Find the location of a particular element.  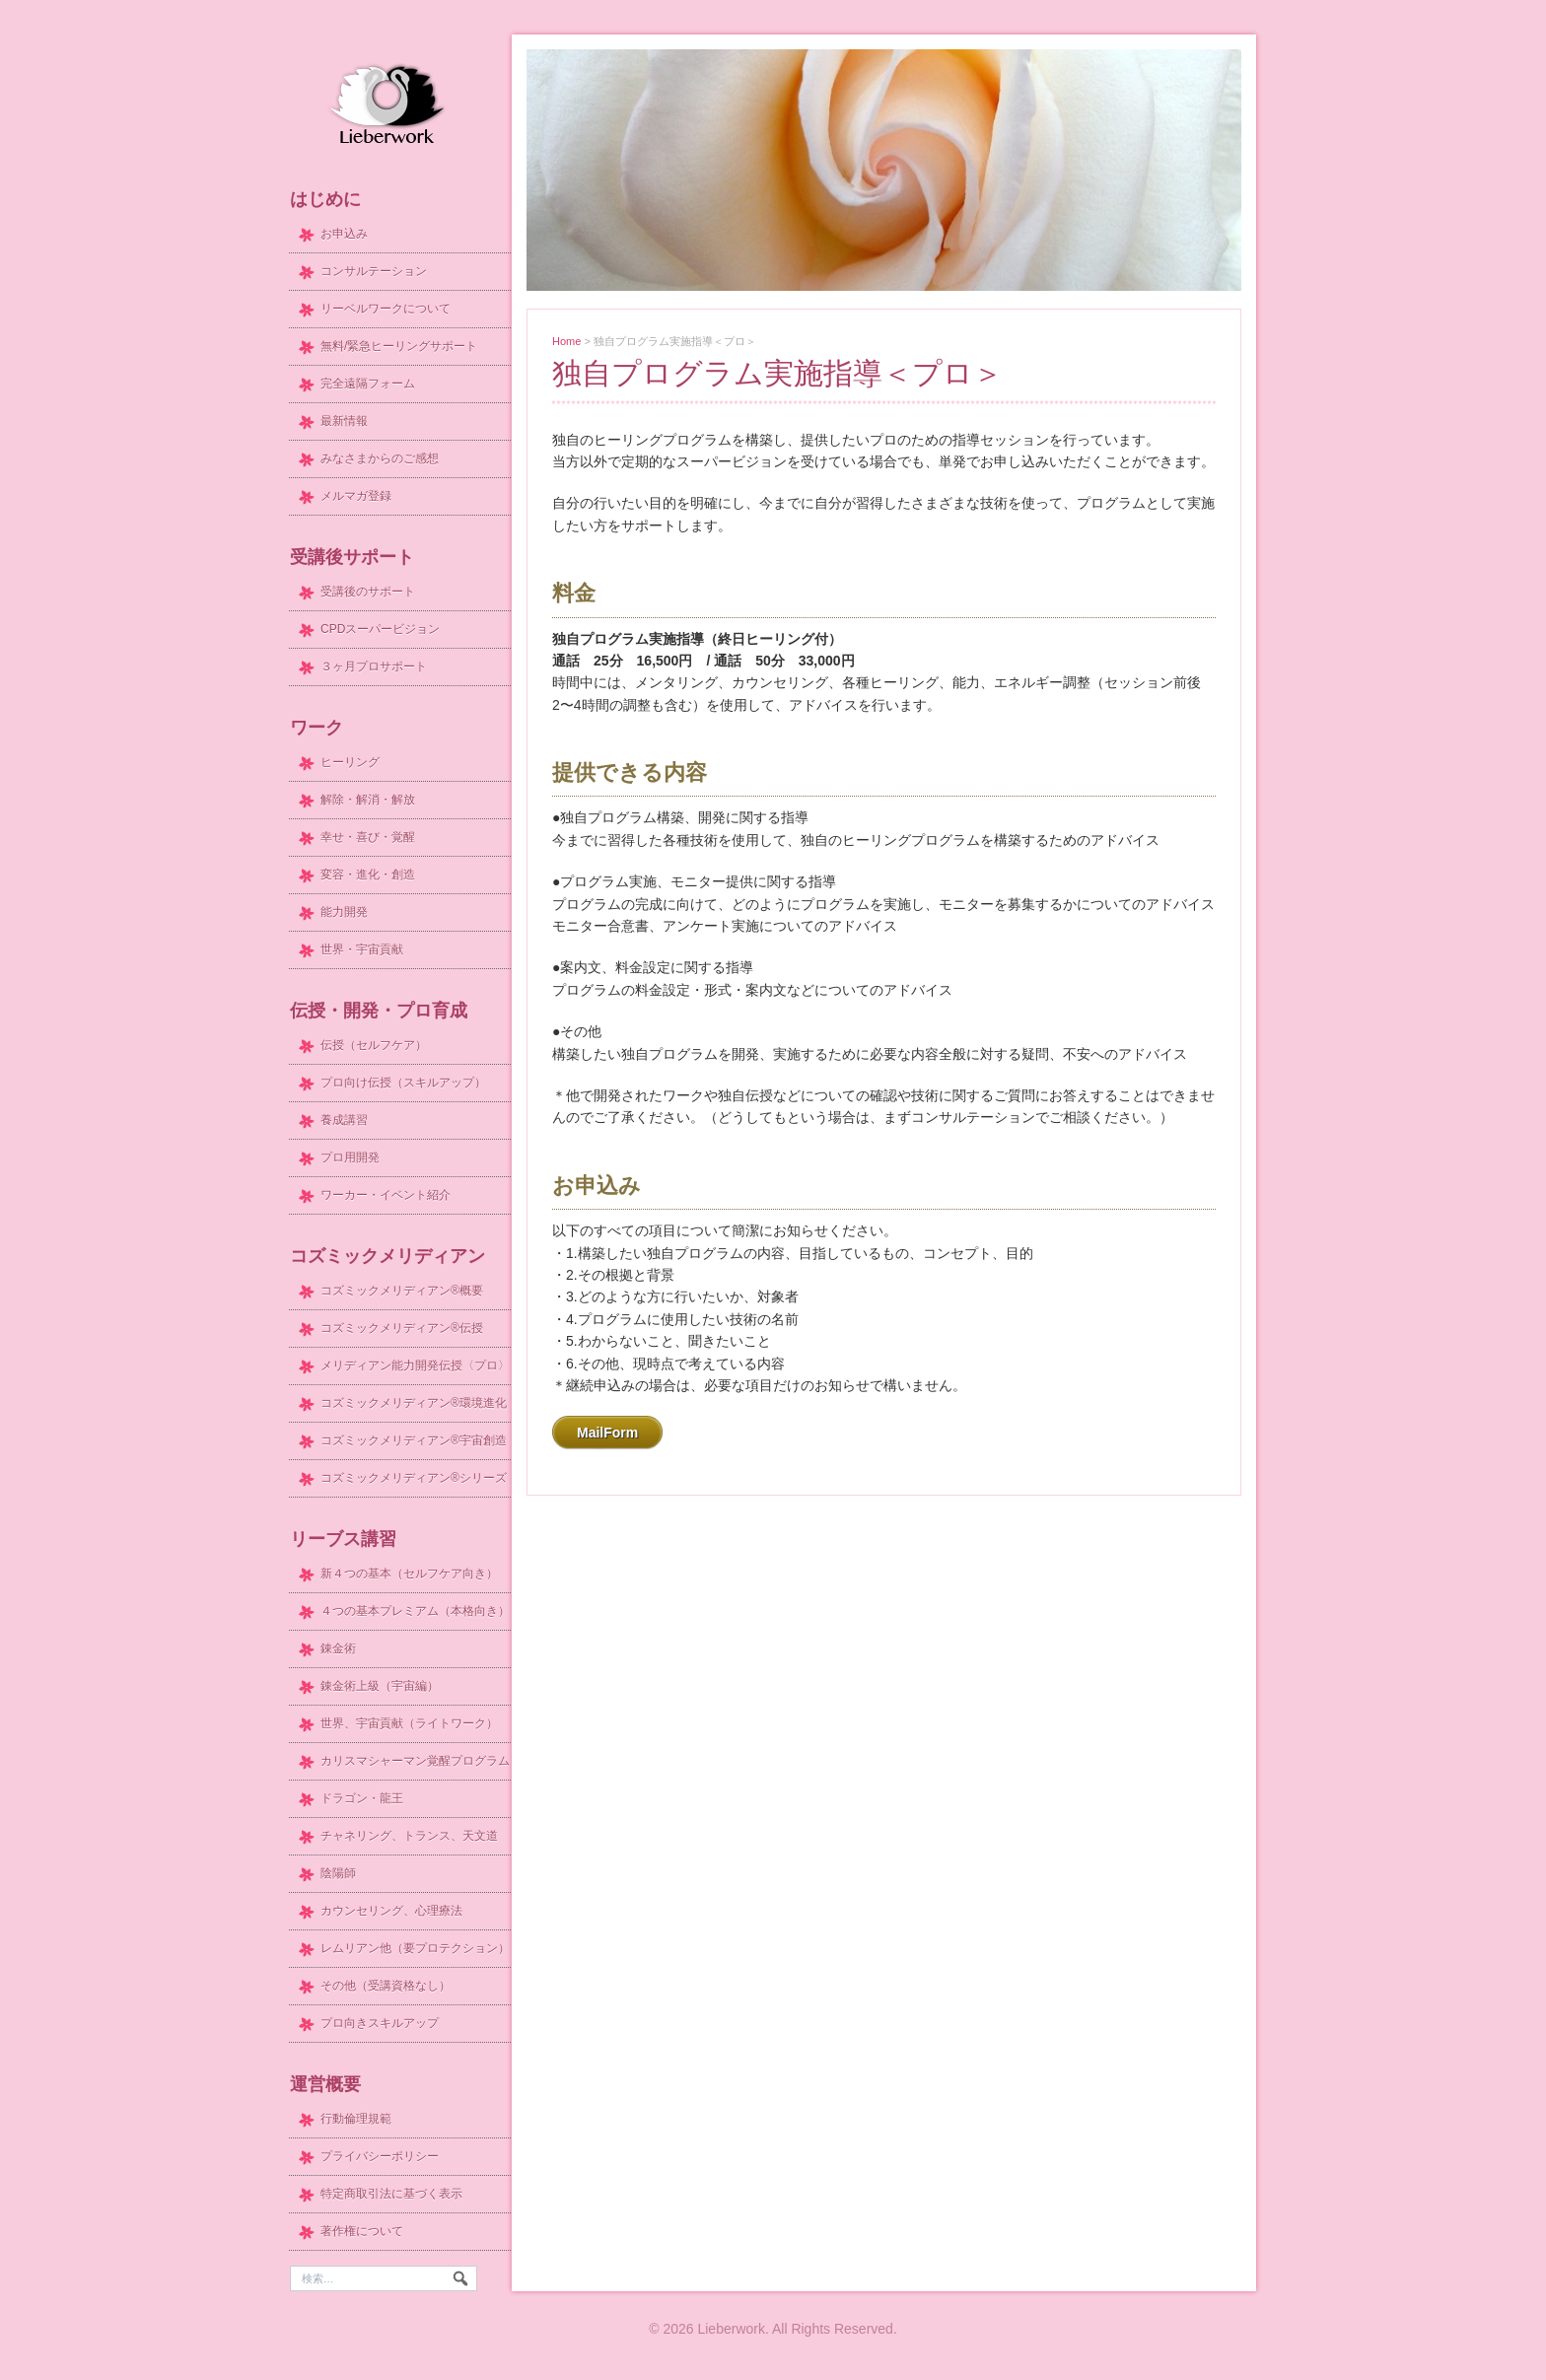

メリディアン能力開発伝授〈プロ〉 is located at coordinates (415, 1365).